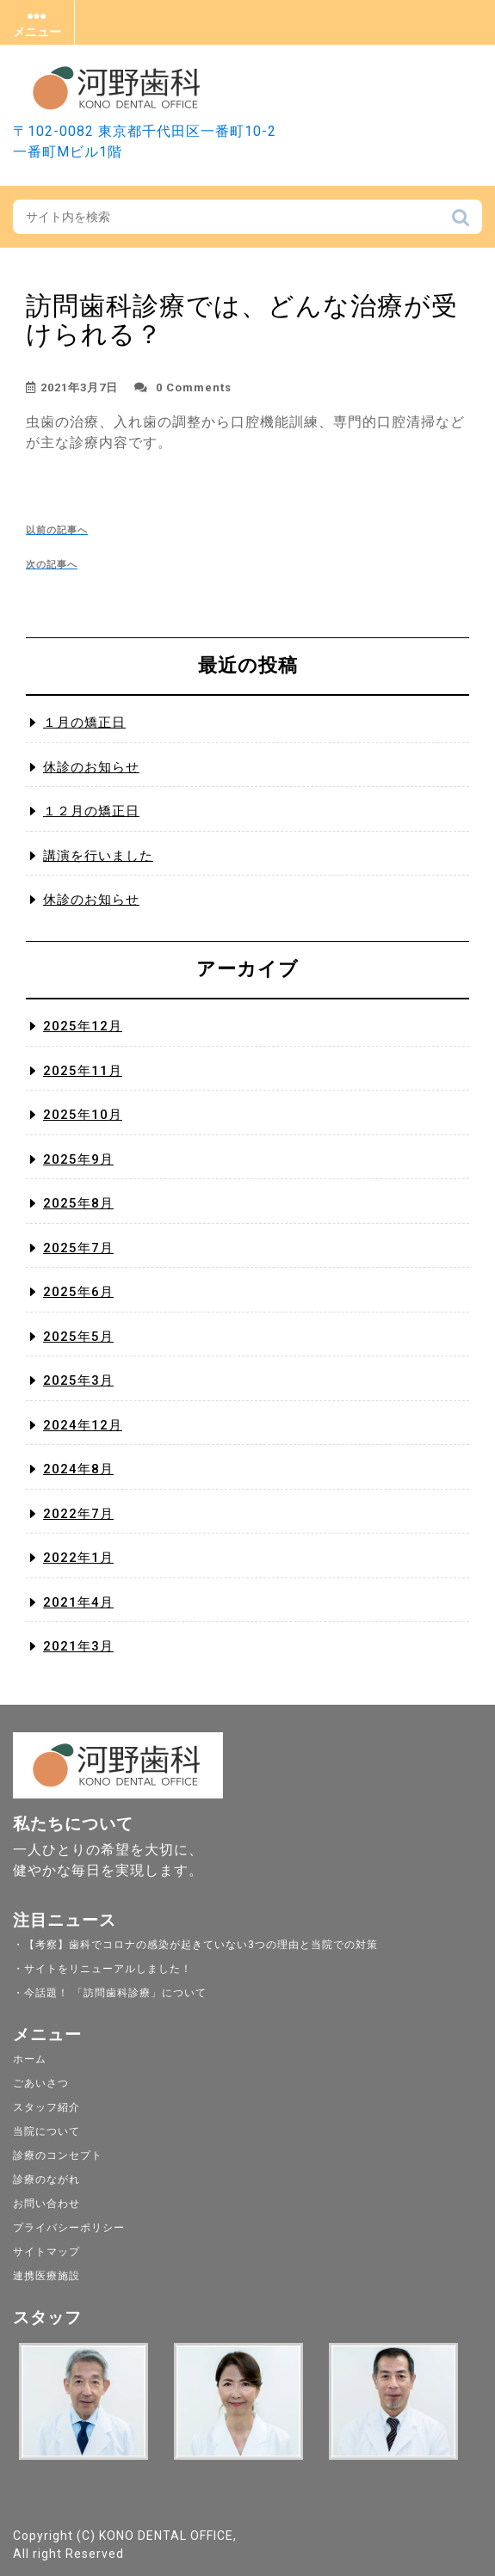 The width and height of the screenshot is (495, 2576). Describe the element at coordinates (46, 2107) in the screenshot. I see `スタッフ紹介` at that location.